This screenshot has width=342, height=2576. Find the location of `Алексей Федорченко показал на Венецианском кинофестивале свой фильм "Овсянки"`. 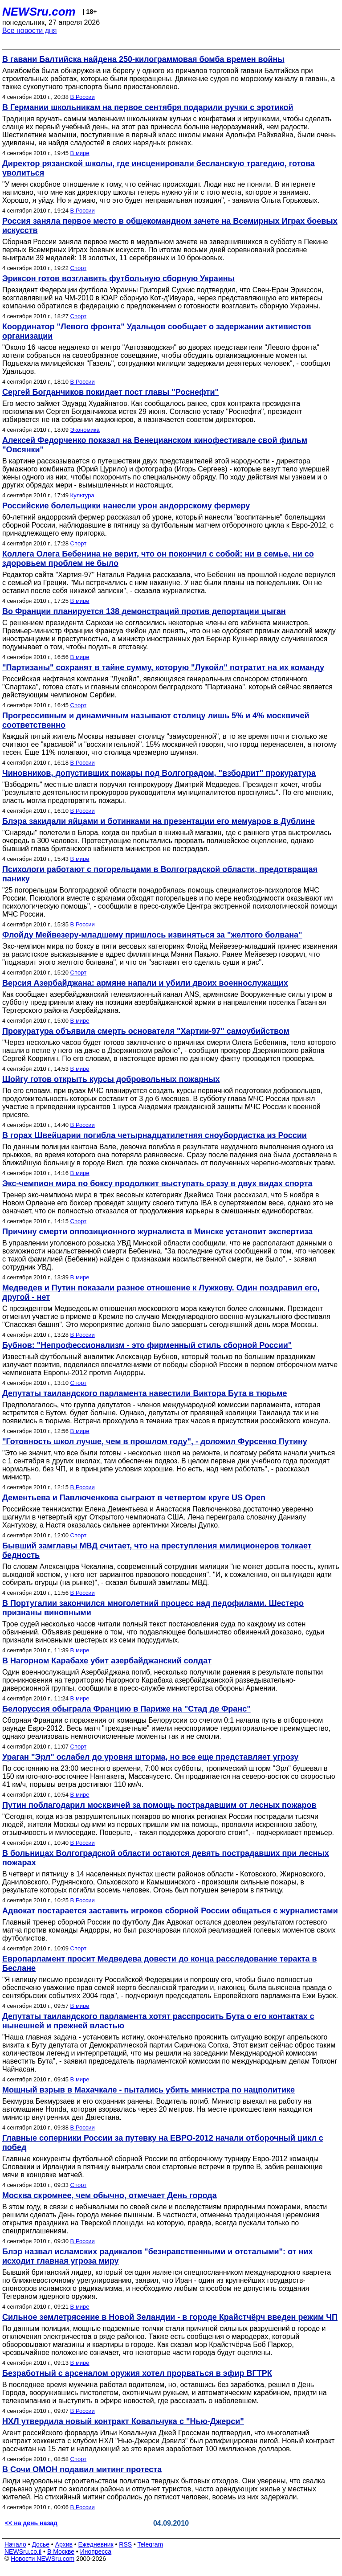

Алексей Федорченко показал на Венецианском кинофестивале свой фильм "Овсянки" is located at coordinates (154, 445).